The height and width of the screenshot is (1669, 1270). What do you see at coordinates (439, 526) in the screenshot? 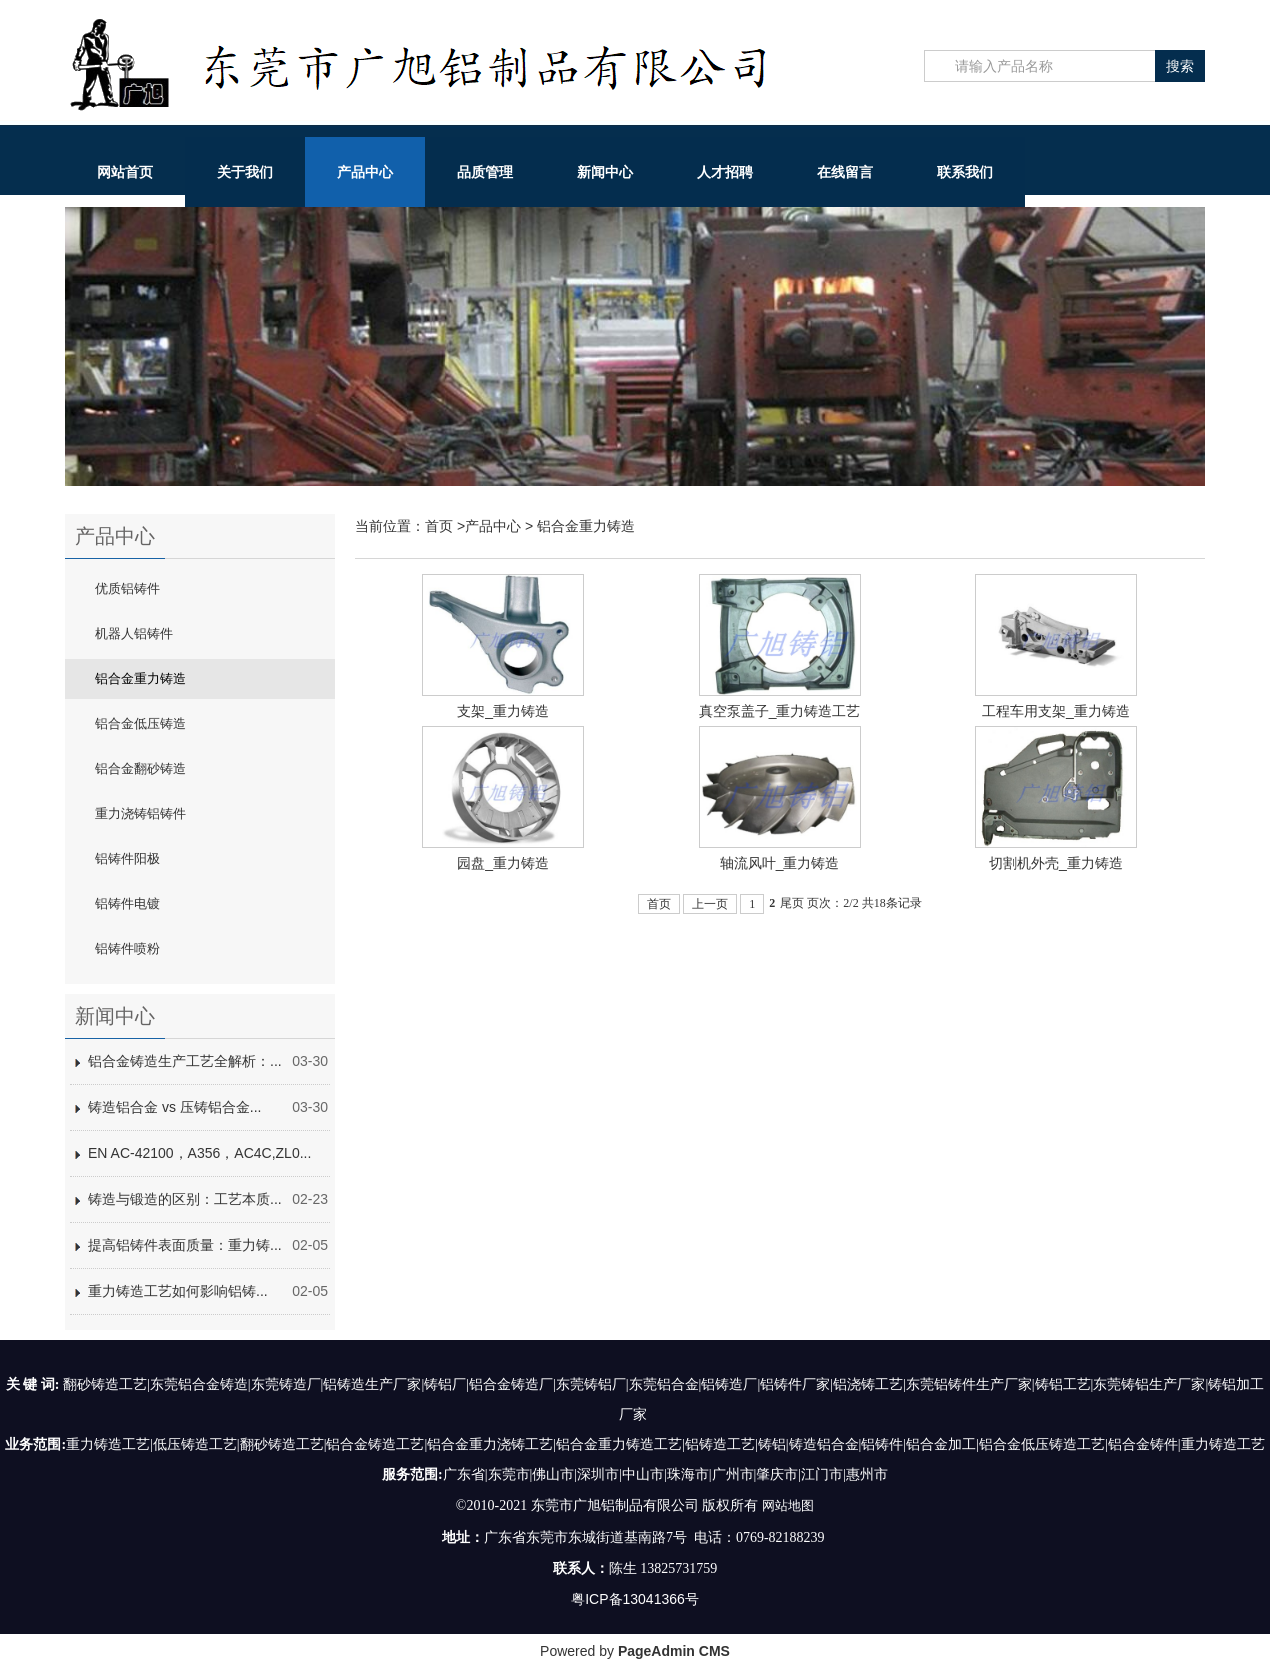
I see `首页` at bounding box center [439, 526].